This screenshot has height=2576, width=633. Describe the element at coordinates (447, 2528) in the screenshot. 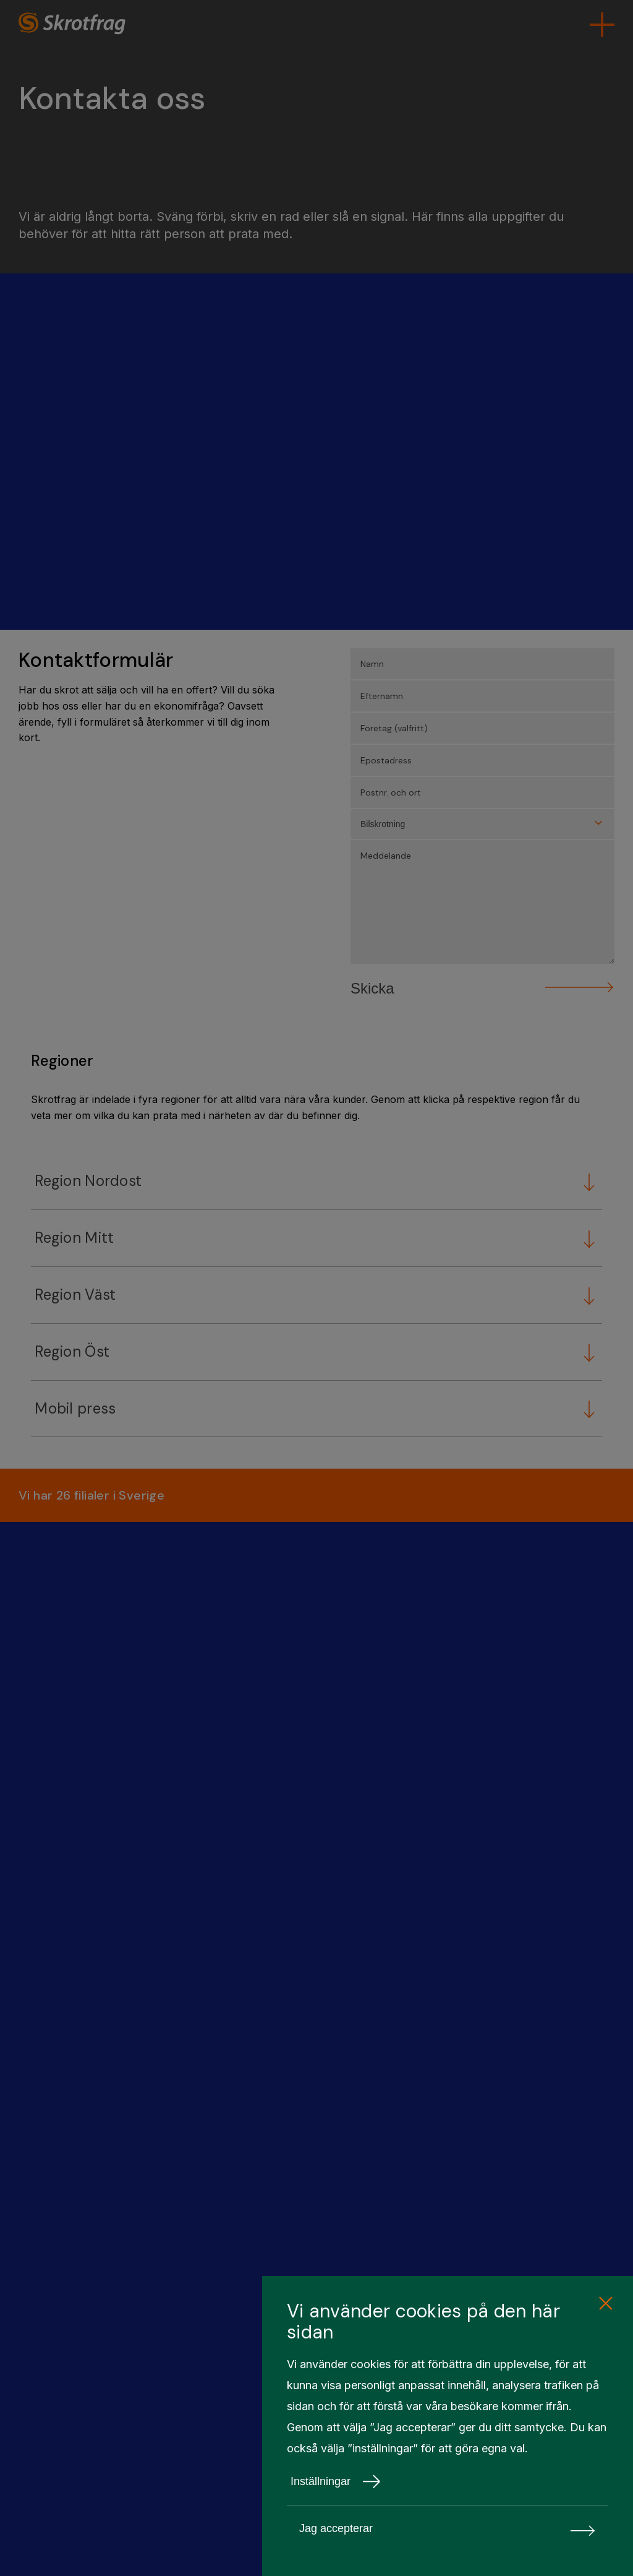

I see `Jag accepterar` at that location.